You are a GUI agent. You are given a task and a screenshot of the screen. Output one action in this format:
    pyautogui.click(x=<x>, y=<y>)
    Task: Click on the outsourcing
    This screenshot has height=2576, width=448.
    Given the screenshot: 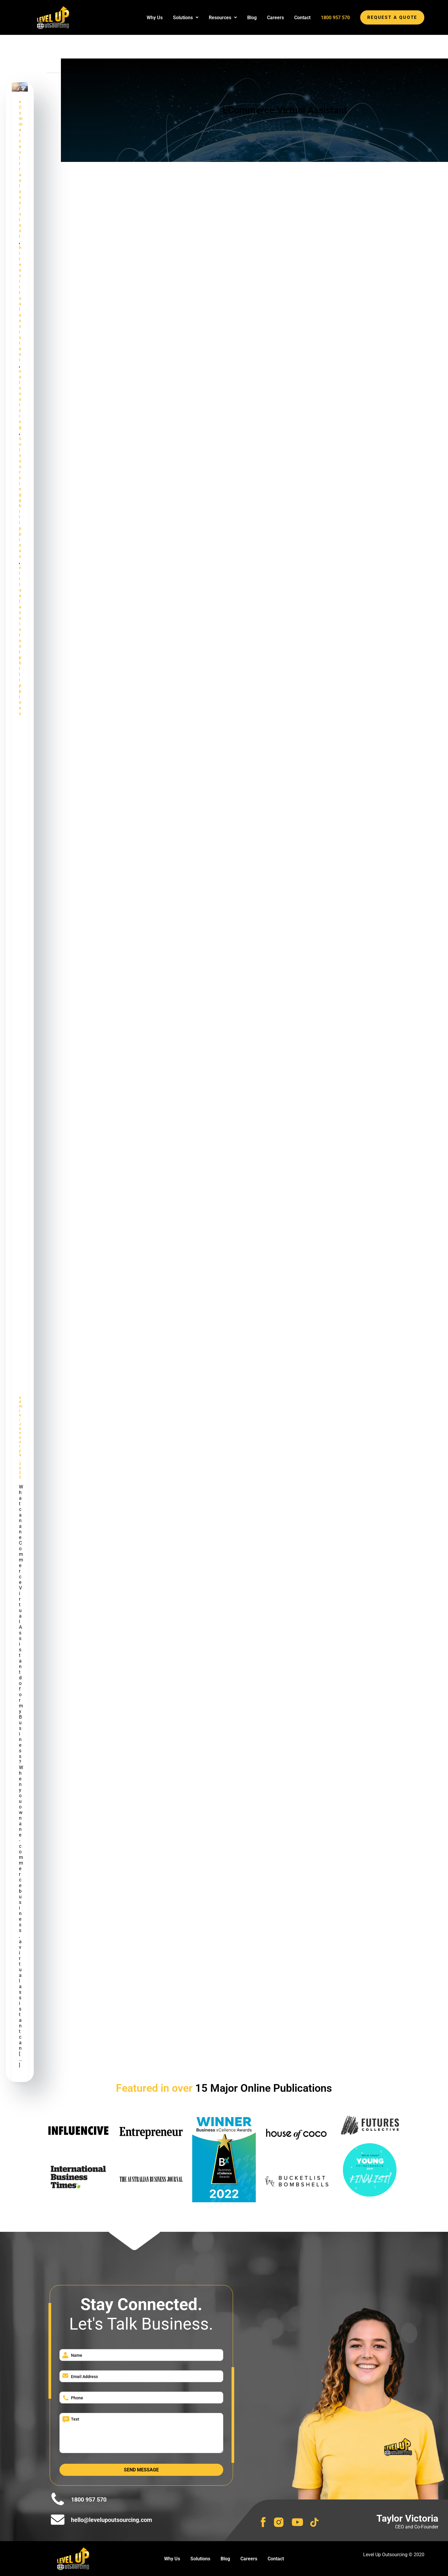 What is the action you would take?
    pyautogui.click(x=20, y=399)
    